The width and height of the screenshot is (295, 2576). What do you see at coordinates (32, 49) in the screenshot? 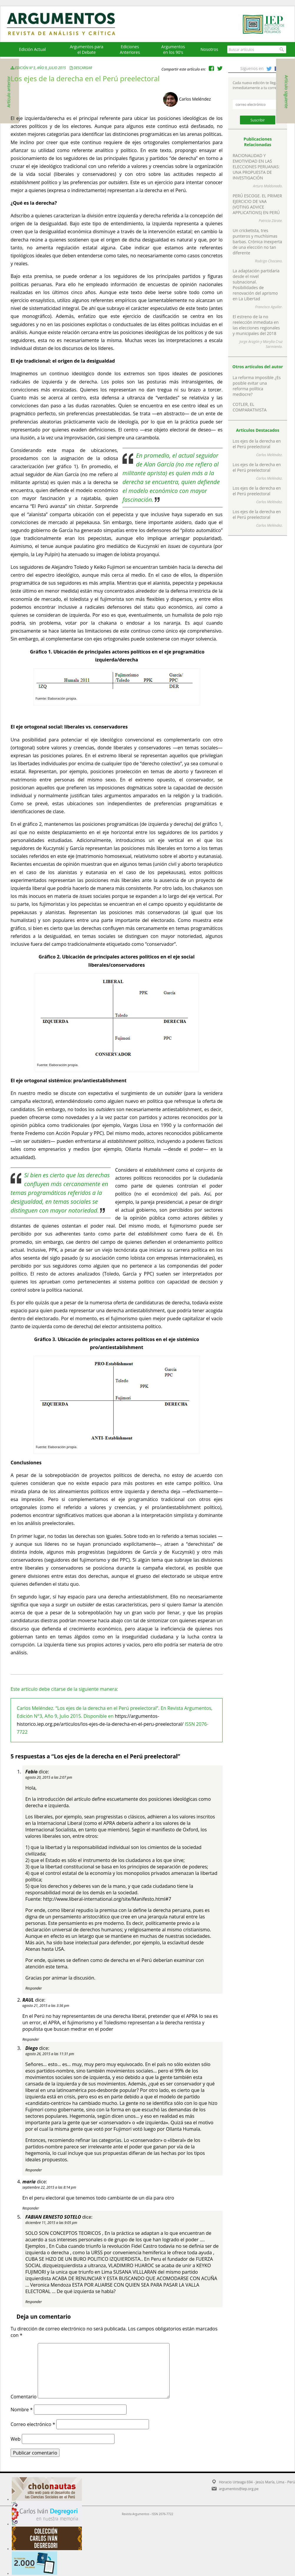
I see `Edición Actual` at bounding box center [32, 49].